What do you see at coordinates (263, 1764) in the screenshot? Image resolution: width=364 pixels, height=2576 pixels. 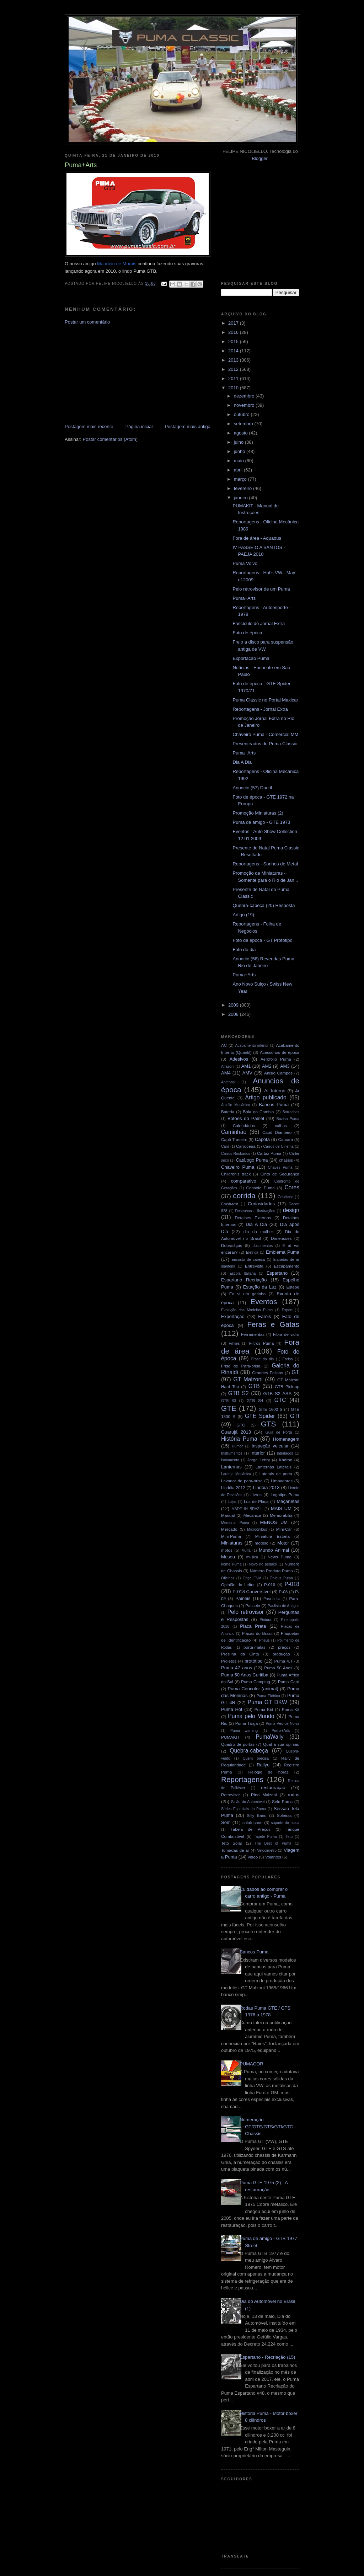 I see `Rallye` at bounding box center [263, 1764].